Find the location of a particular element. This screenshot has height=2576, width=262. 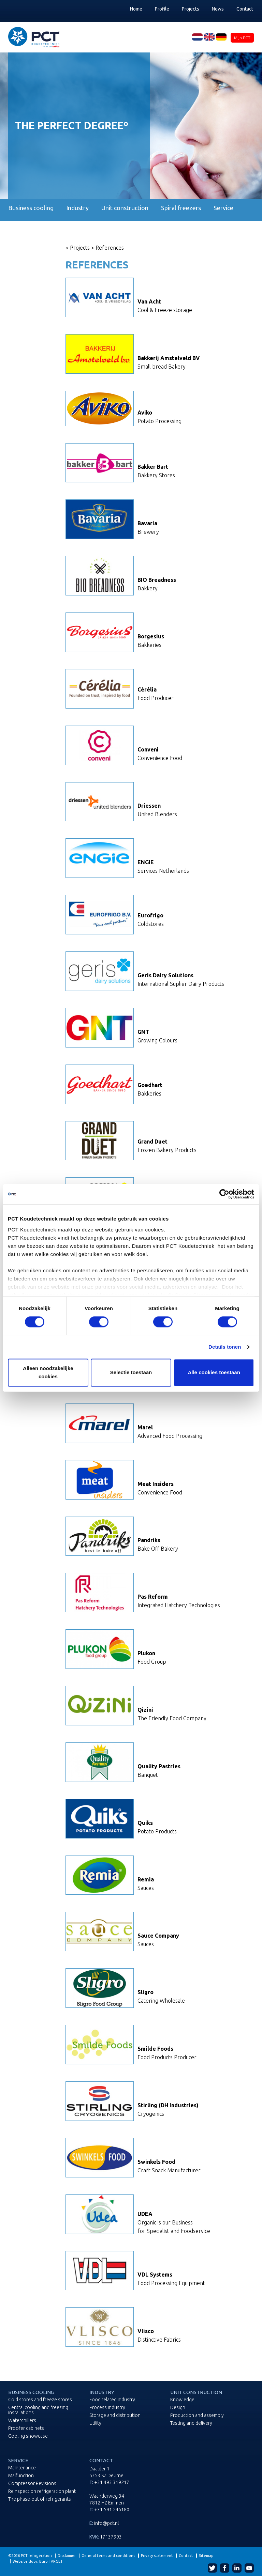

Sitemap is located at coordinates (206, 2556).